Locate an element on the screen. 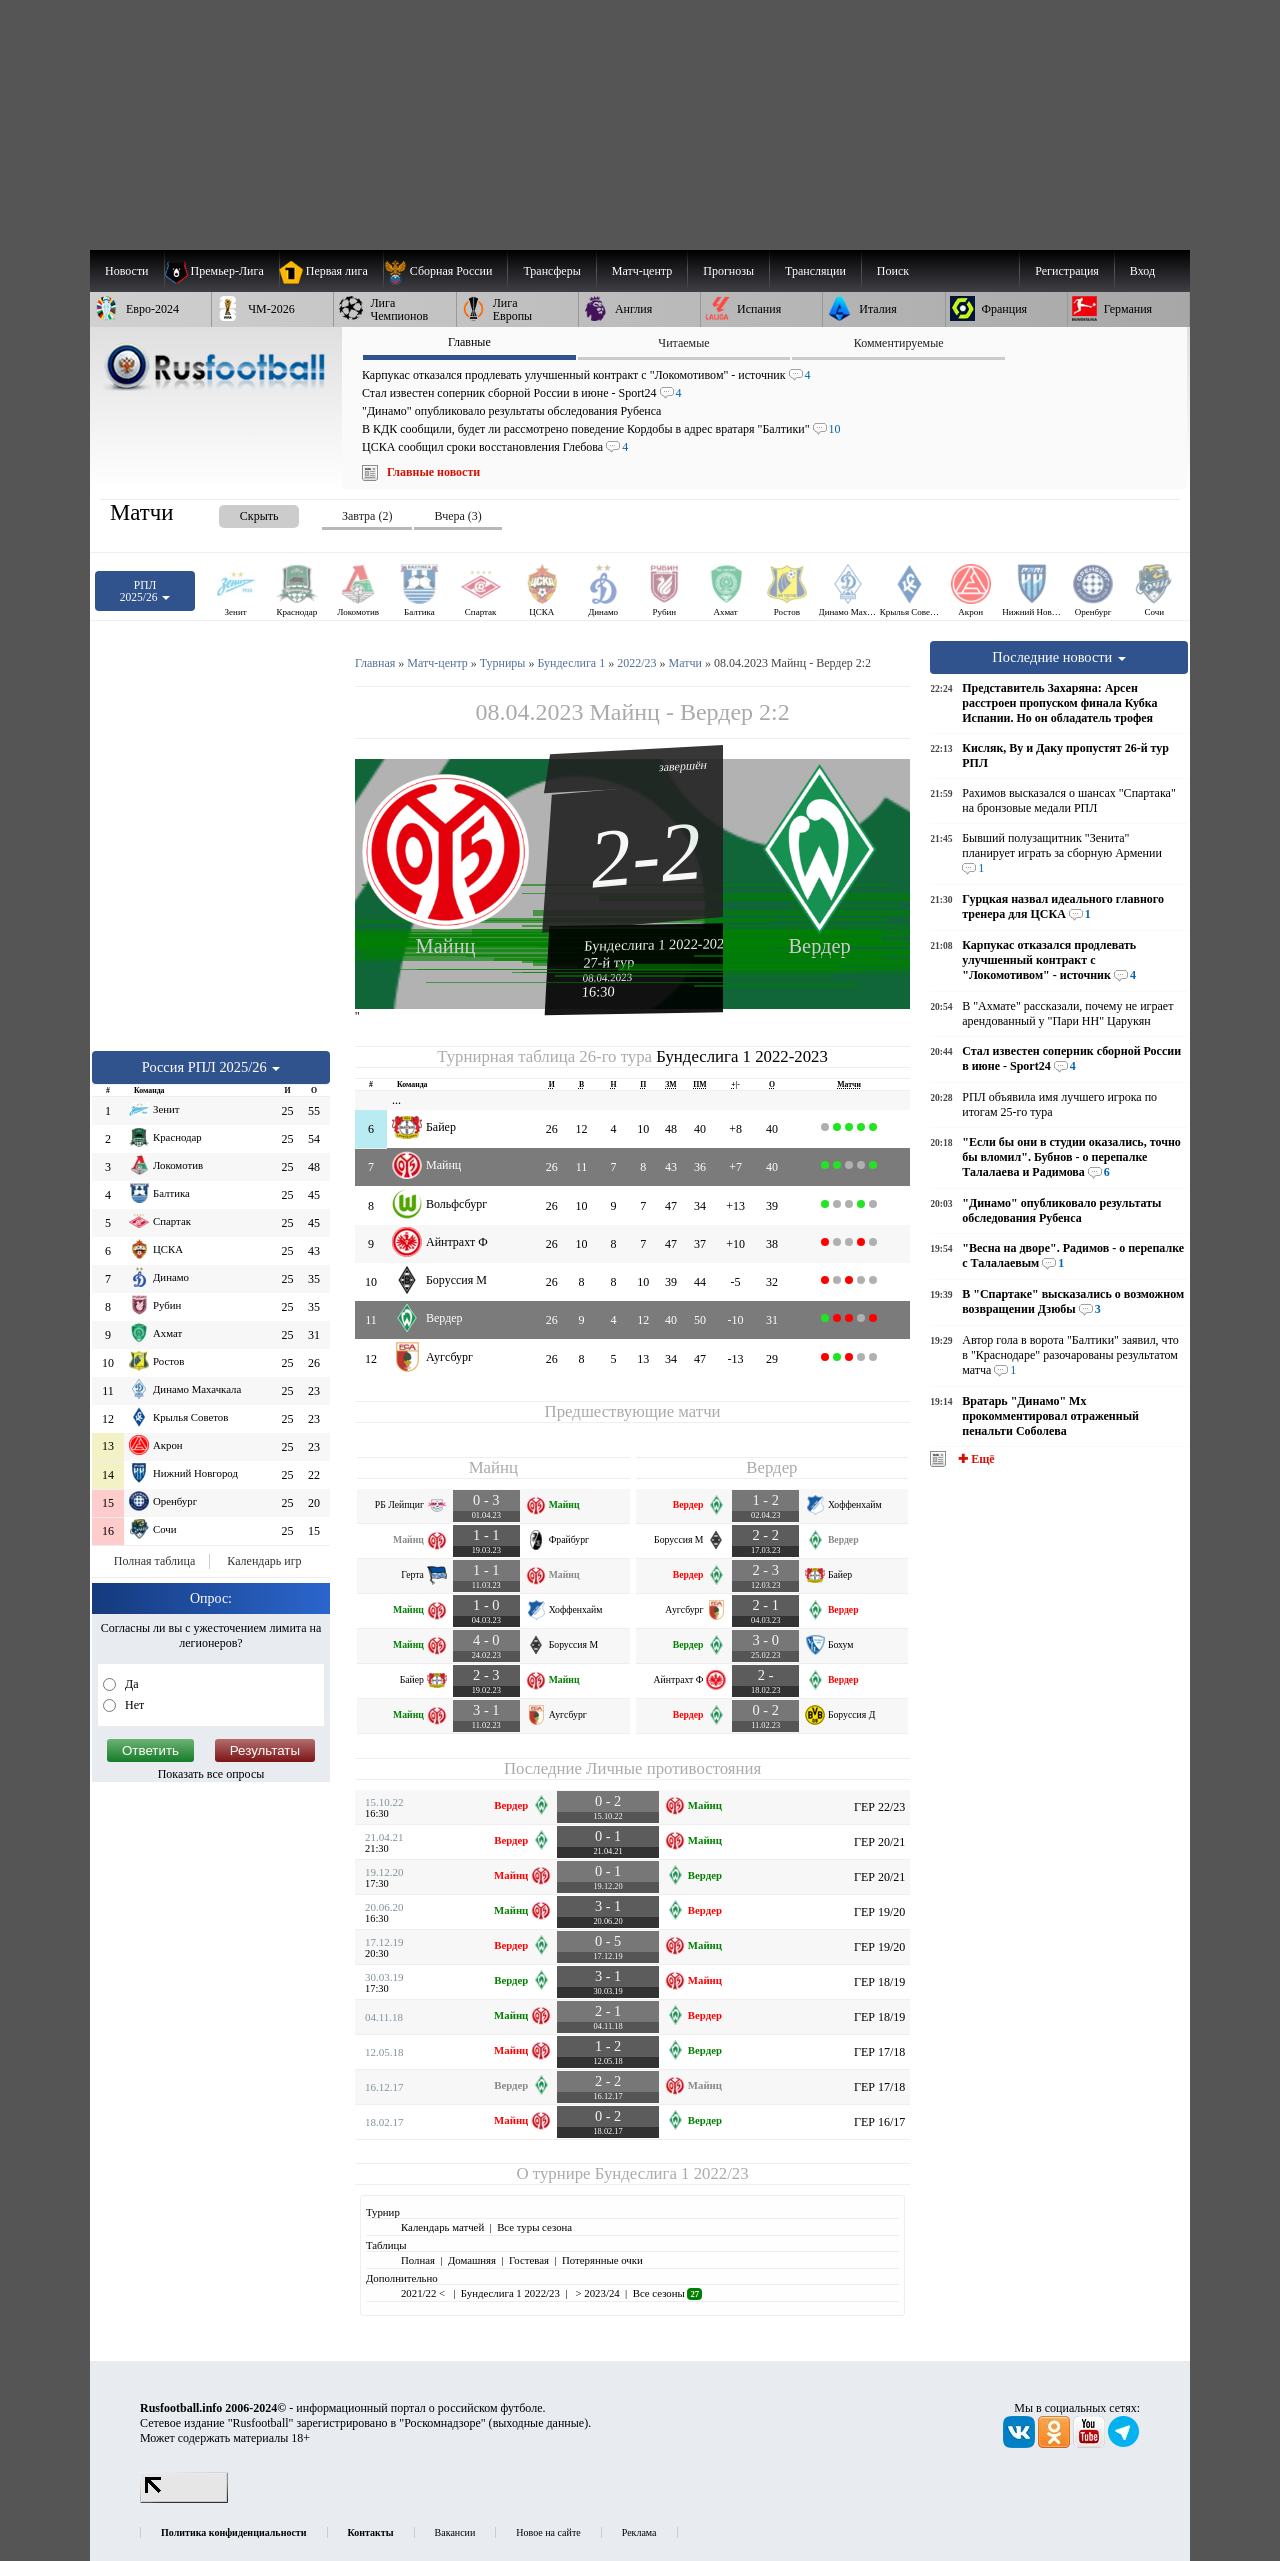 The width and height of the screenshot is (1280, 2561). Да is located at coordinates (130, 1684).